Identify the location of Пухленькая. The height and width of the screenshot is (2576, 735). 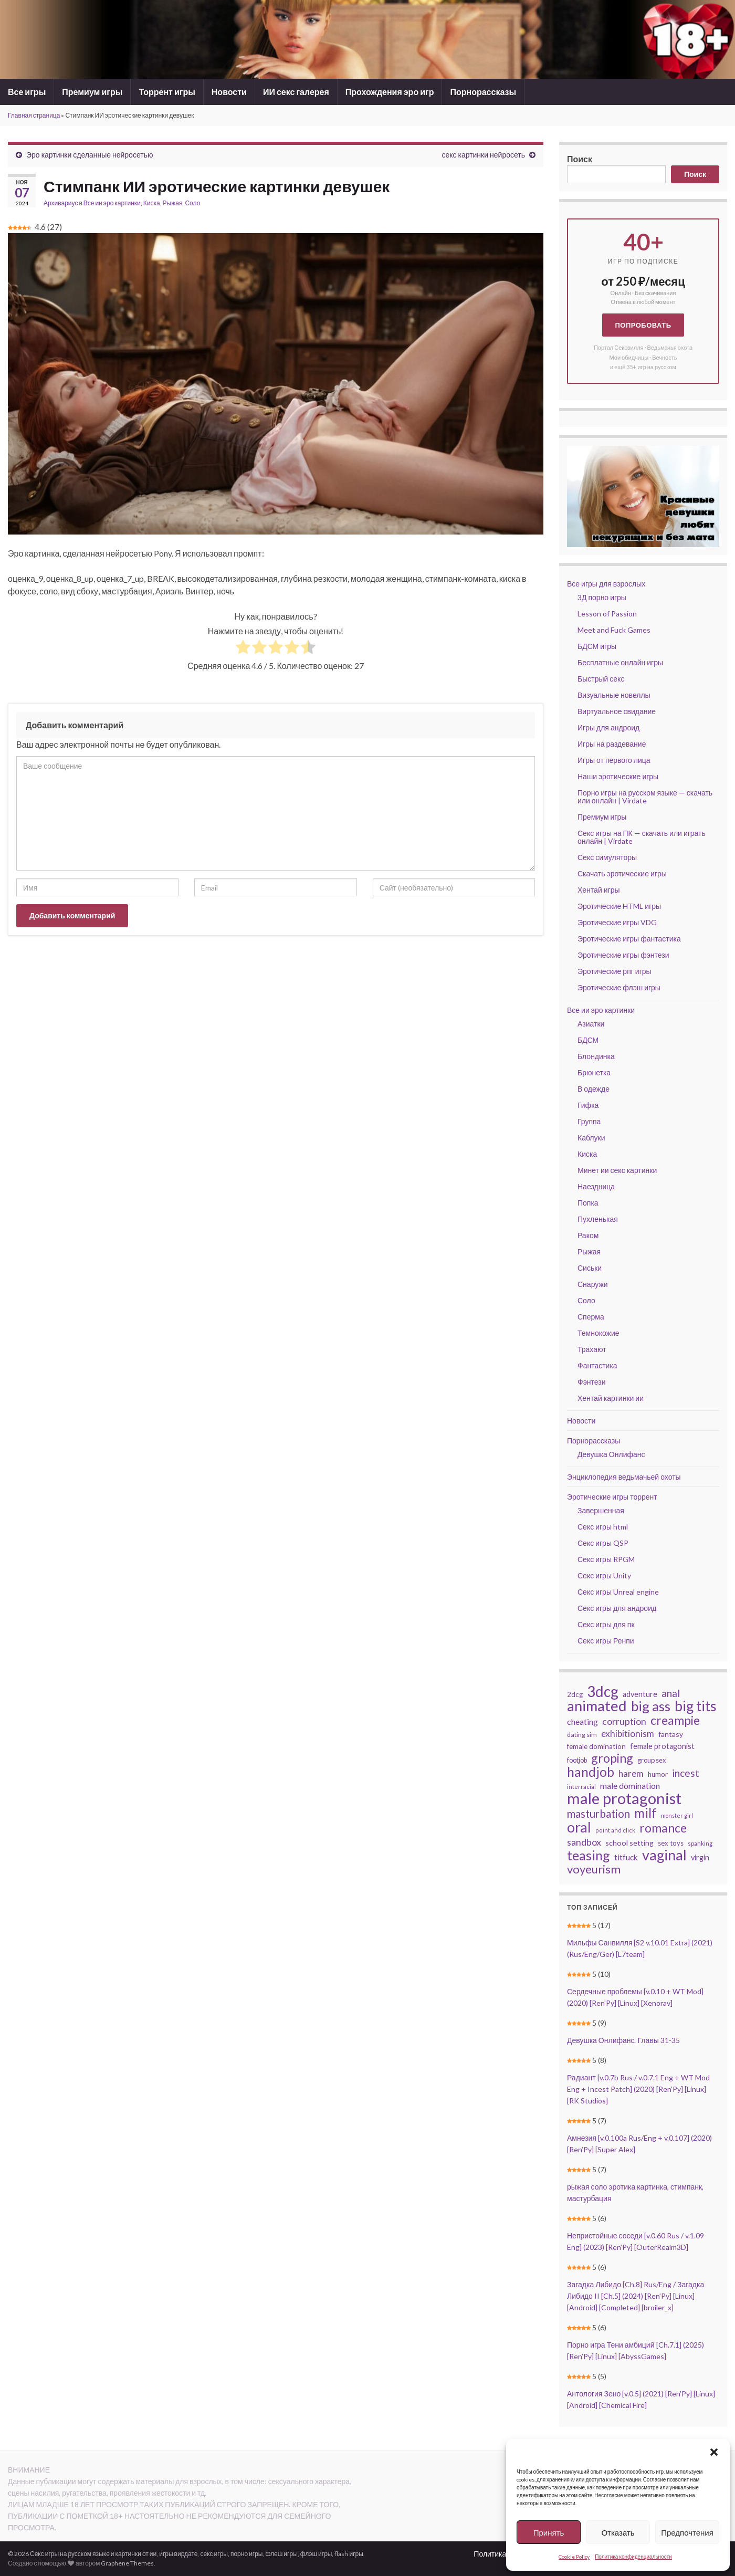
(598, 1218).